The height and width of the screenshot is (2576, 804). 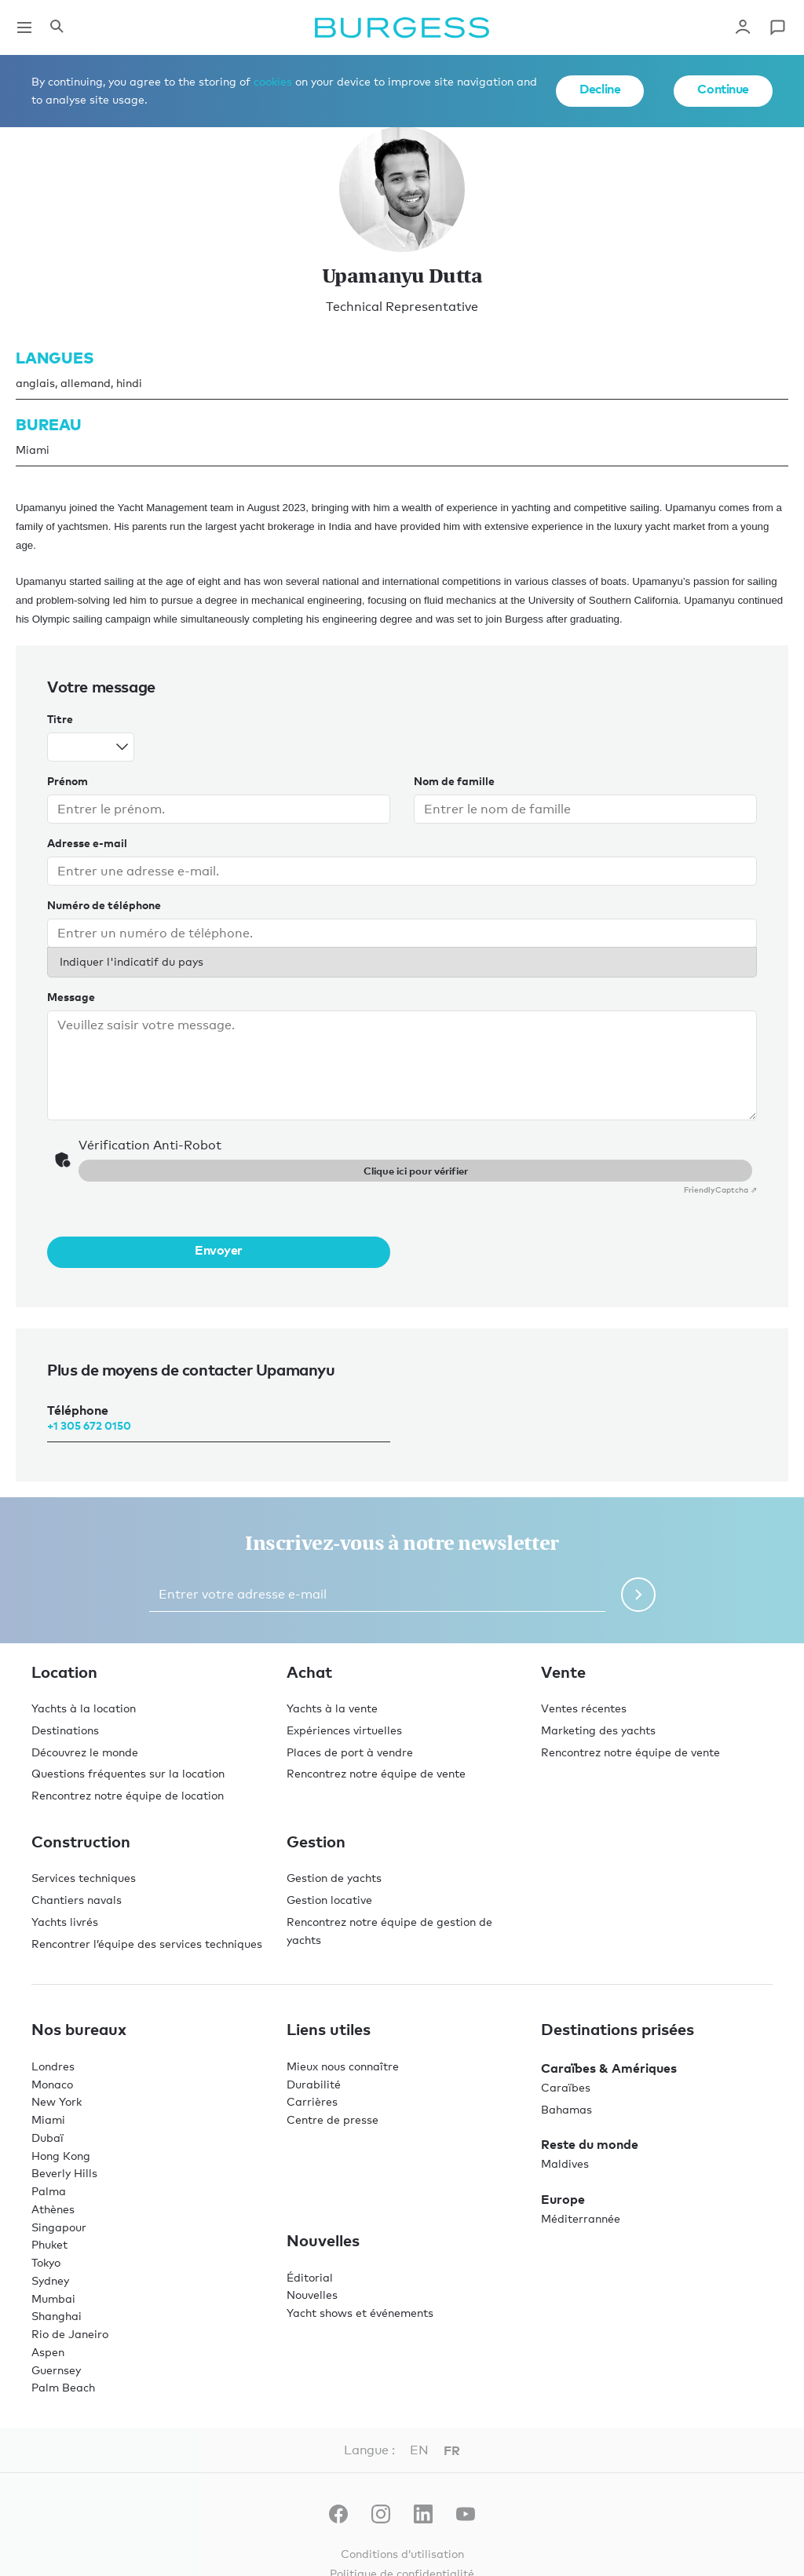 What do you see at coordinates (589, 2144) in the screenshot?
I see `Reste du monde` at bounding box center [589, 2144].